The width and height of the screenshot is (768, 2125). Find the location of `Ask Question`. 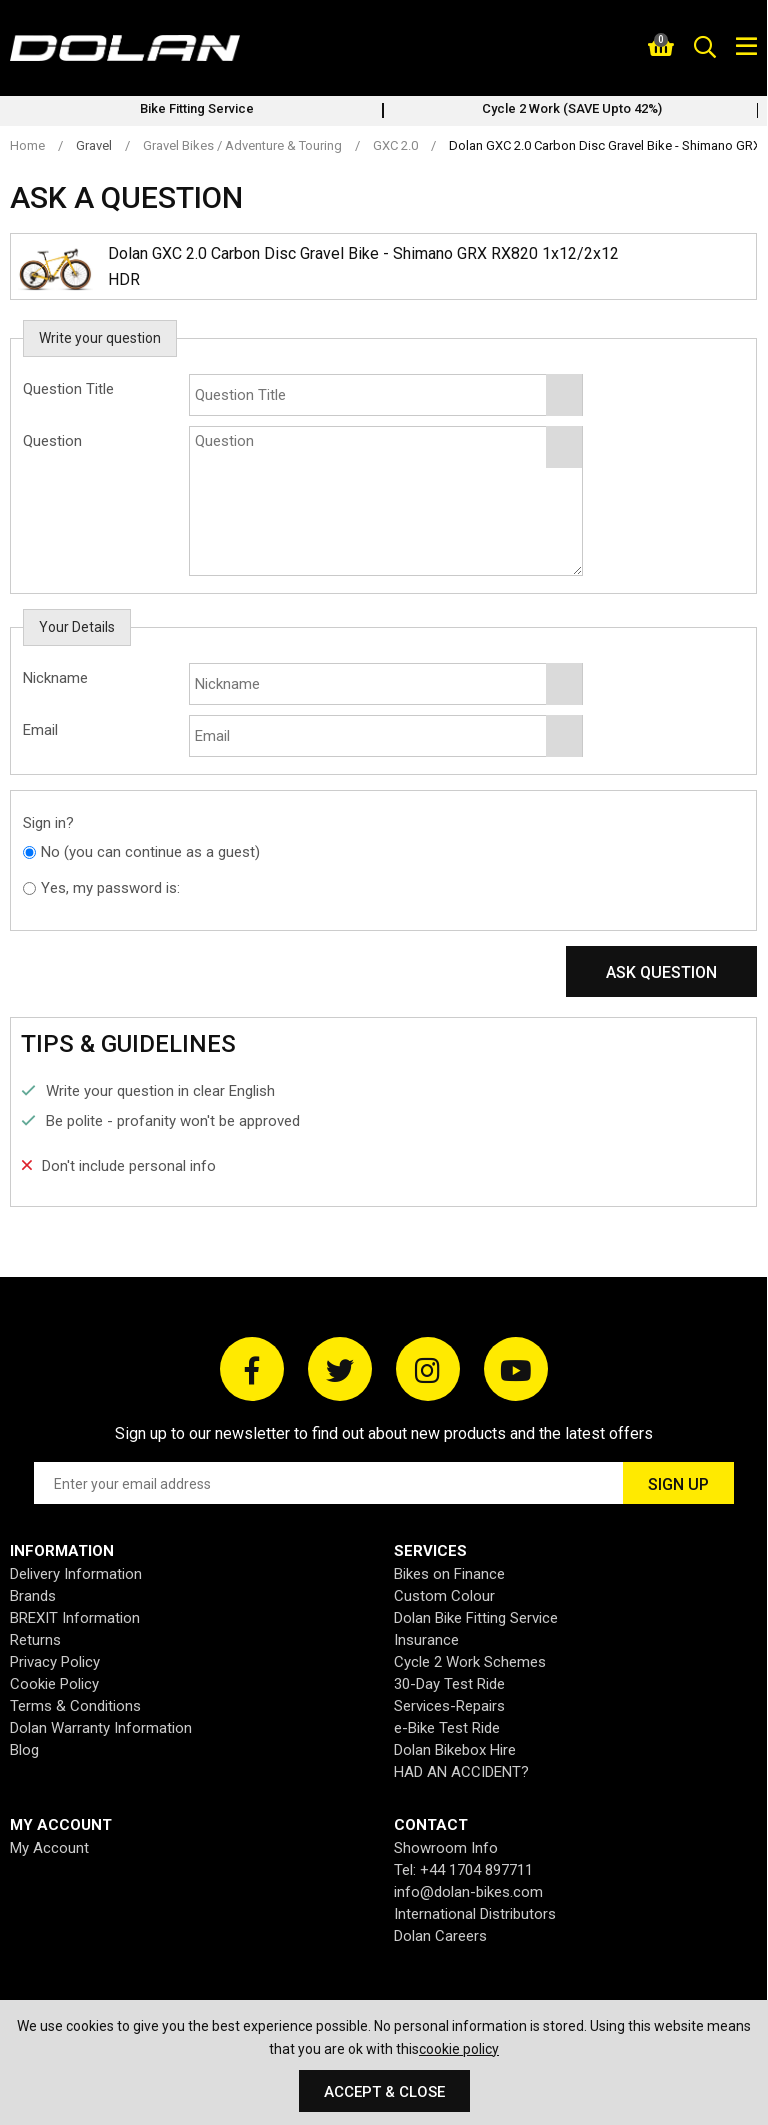

Ask Question is located at coordinates (661, 972).